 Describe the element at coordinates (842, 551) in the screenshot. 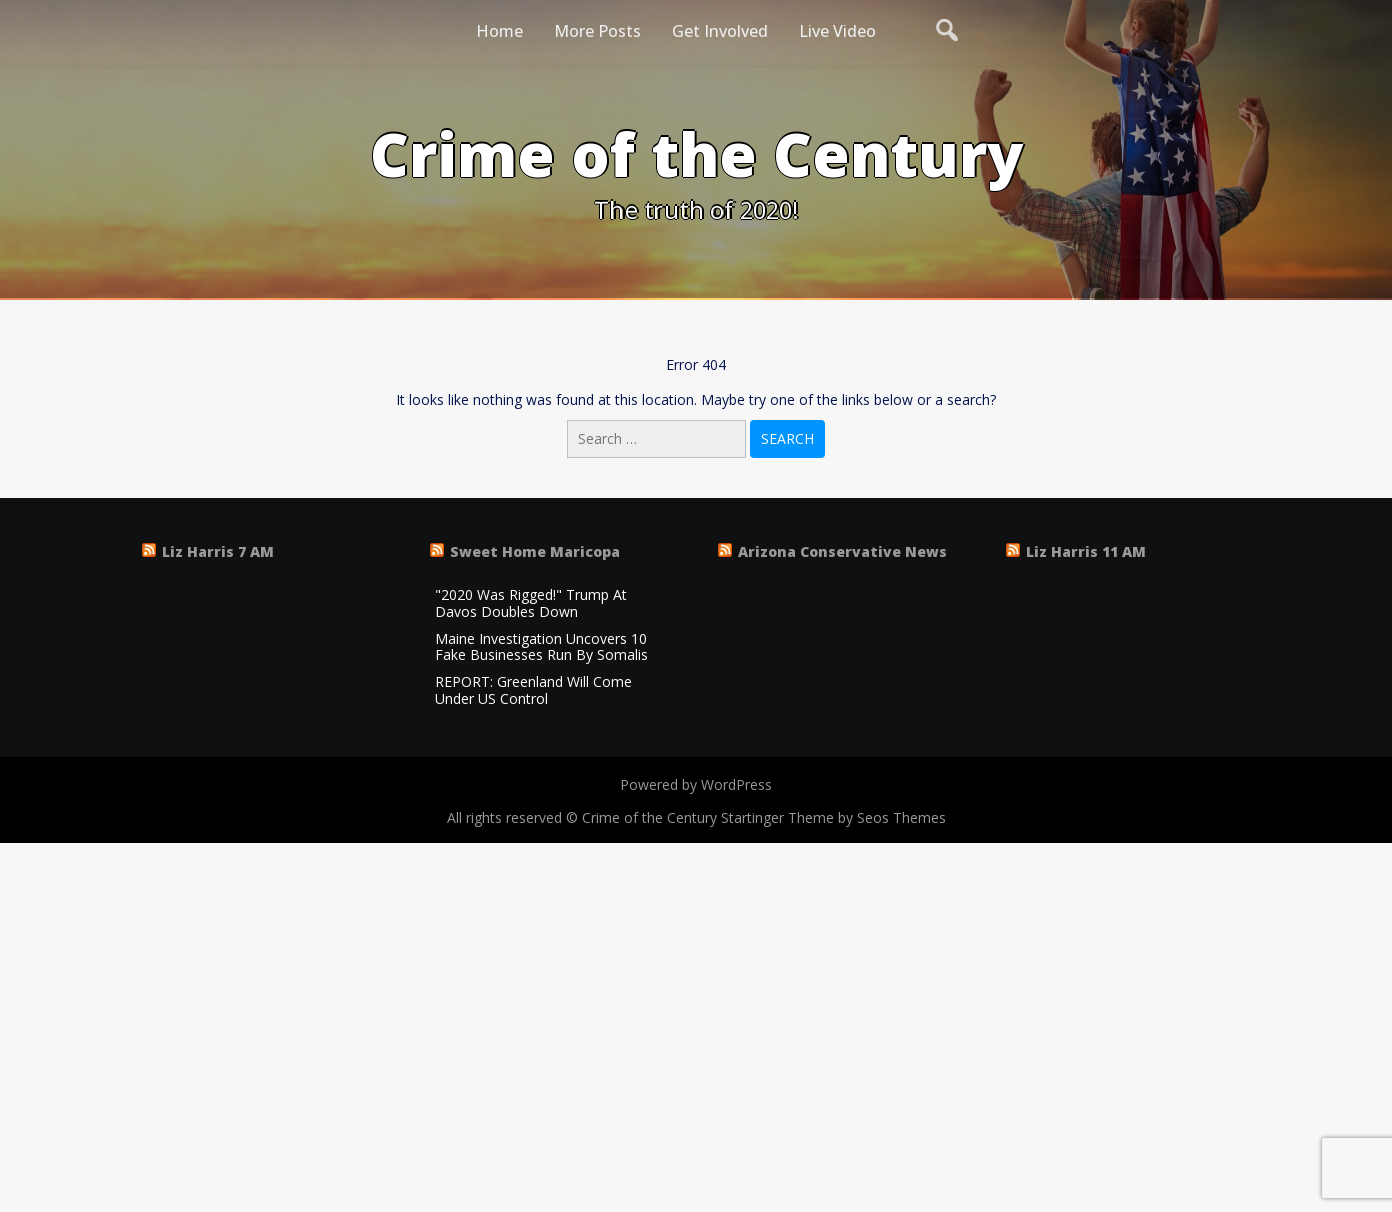

I see `Arizona Conservative News` at that location.